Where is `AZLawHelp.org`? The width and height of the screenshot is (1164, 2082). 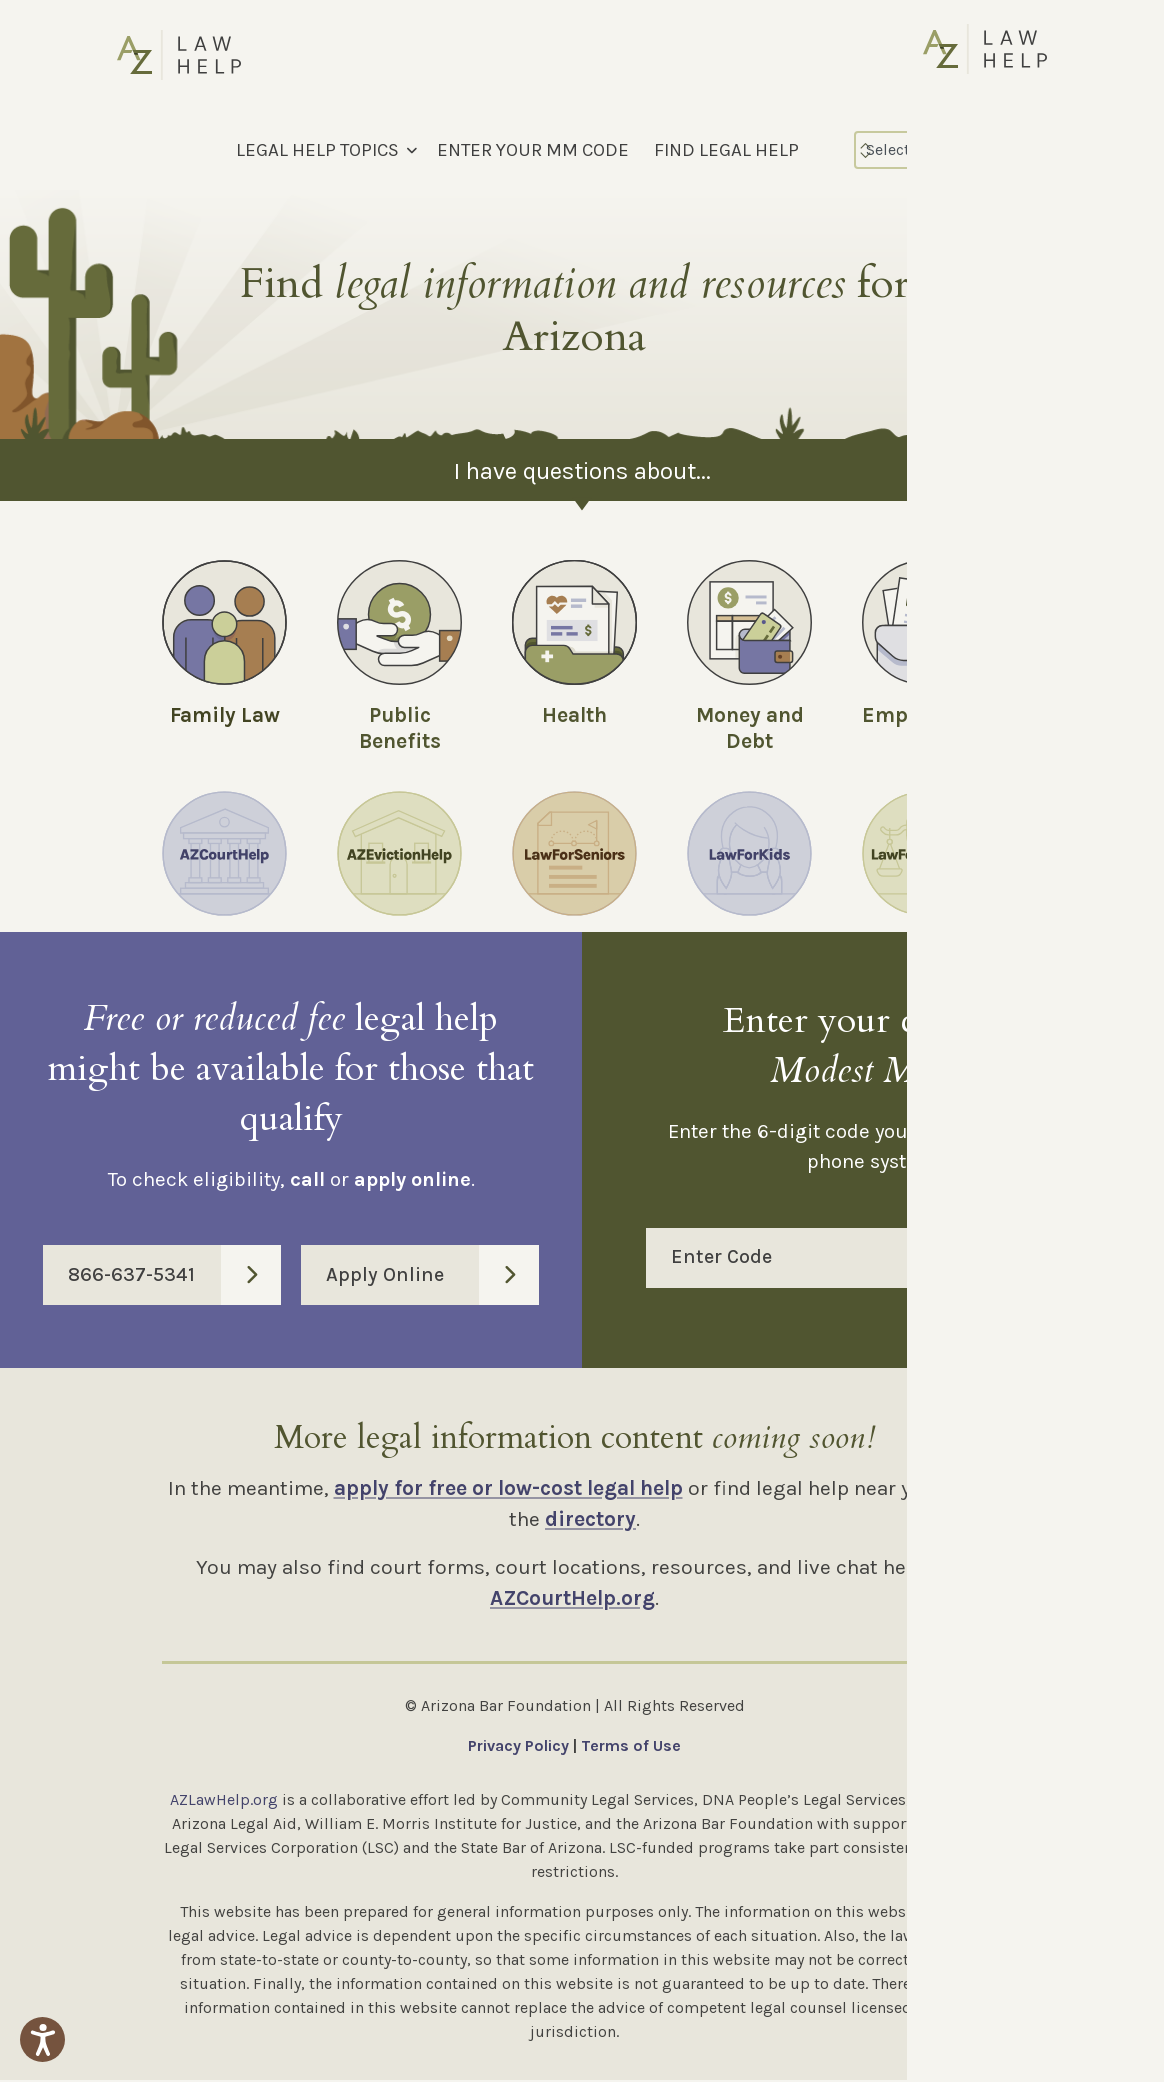
AZLawHelp.org is located at coordinates (224, 1801).